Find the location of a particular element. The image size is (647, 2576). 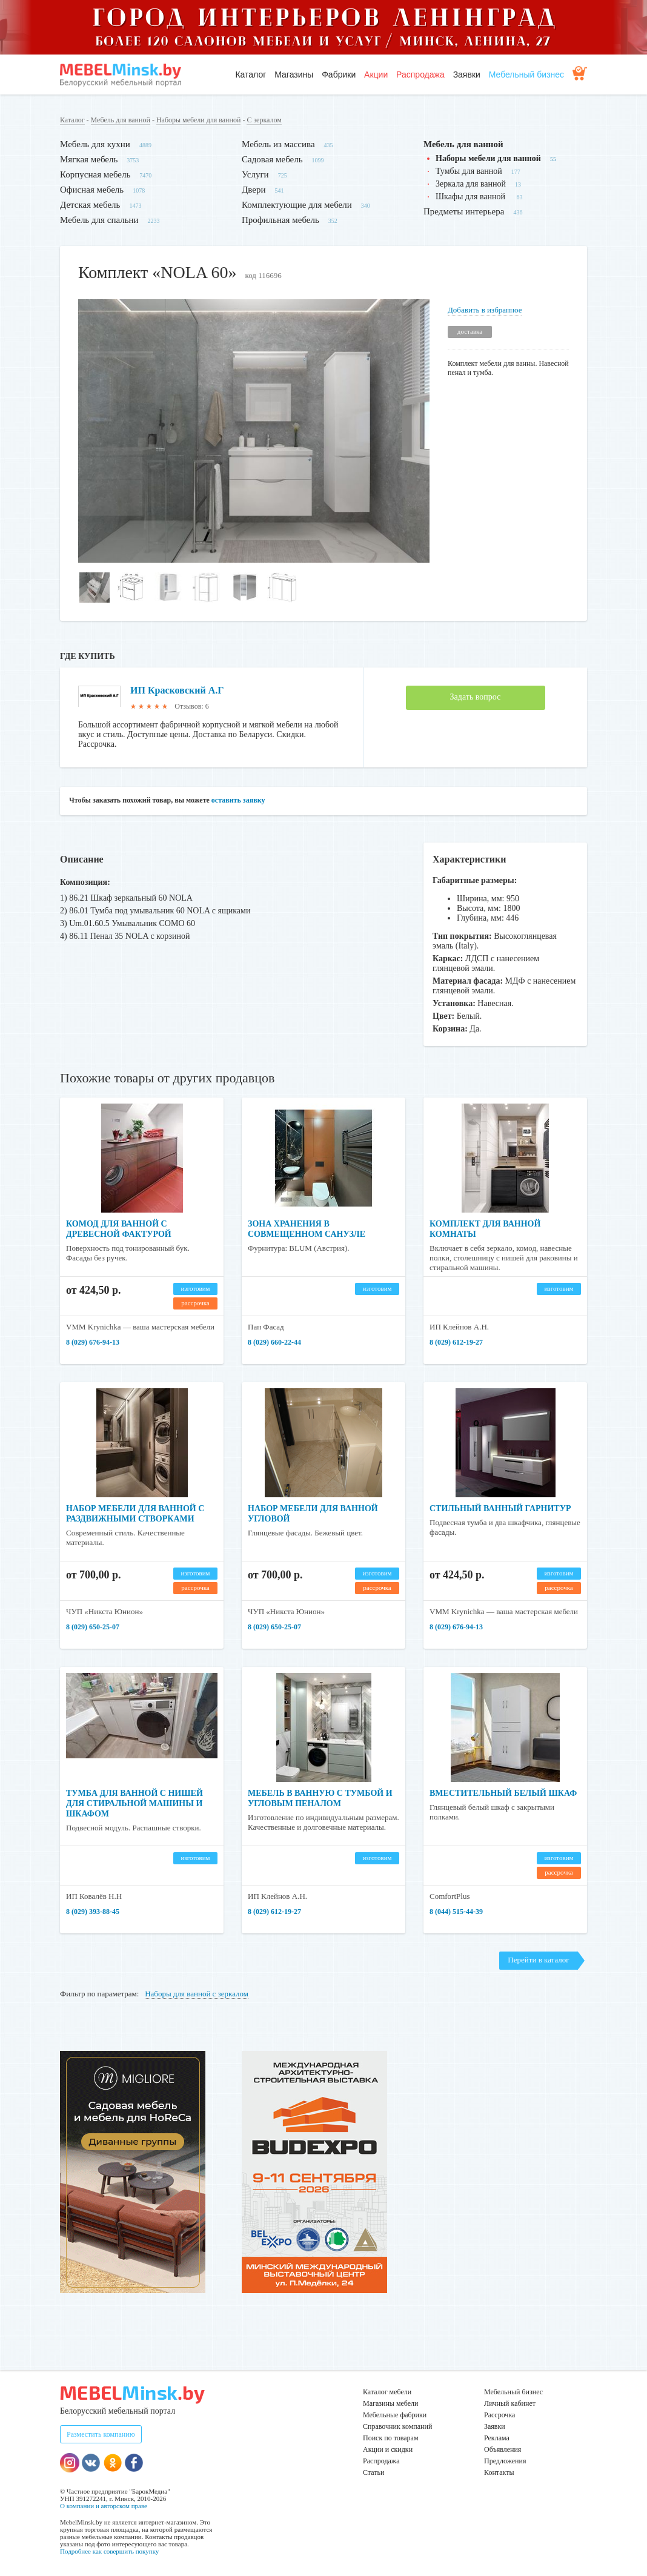

Корпусная мебель is located at coordinates (95, 174).